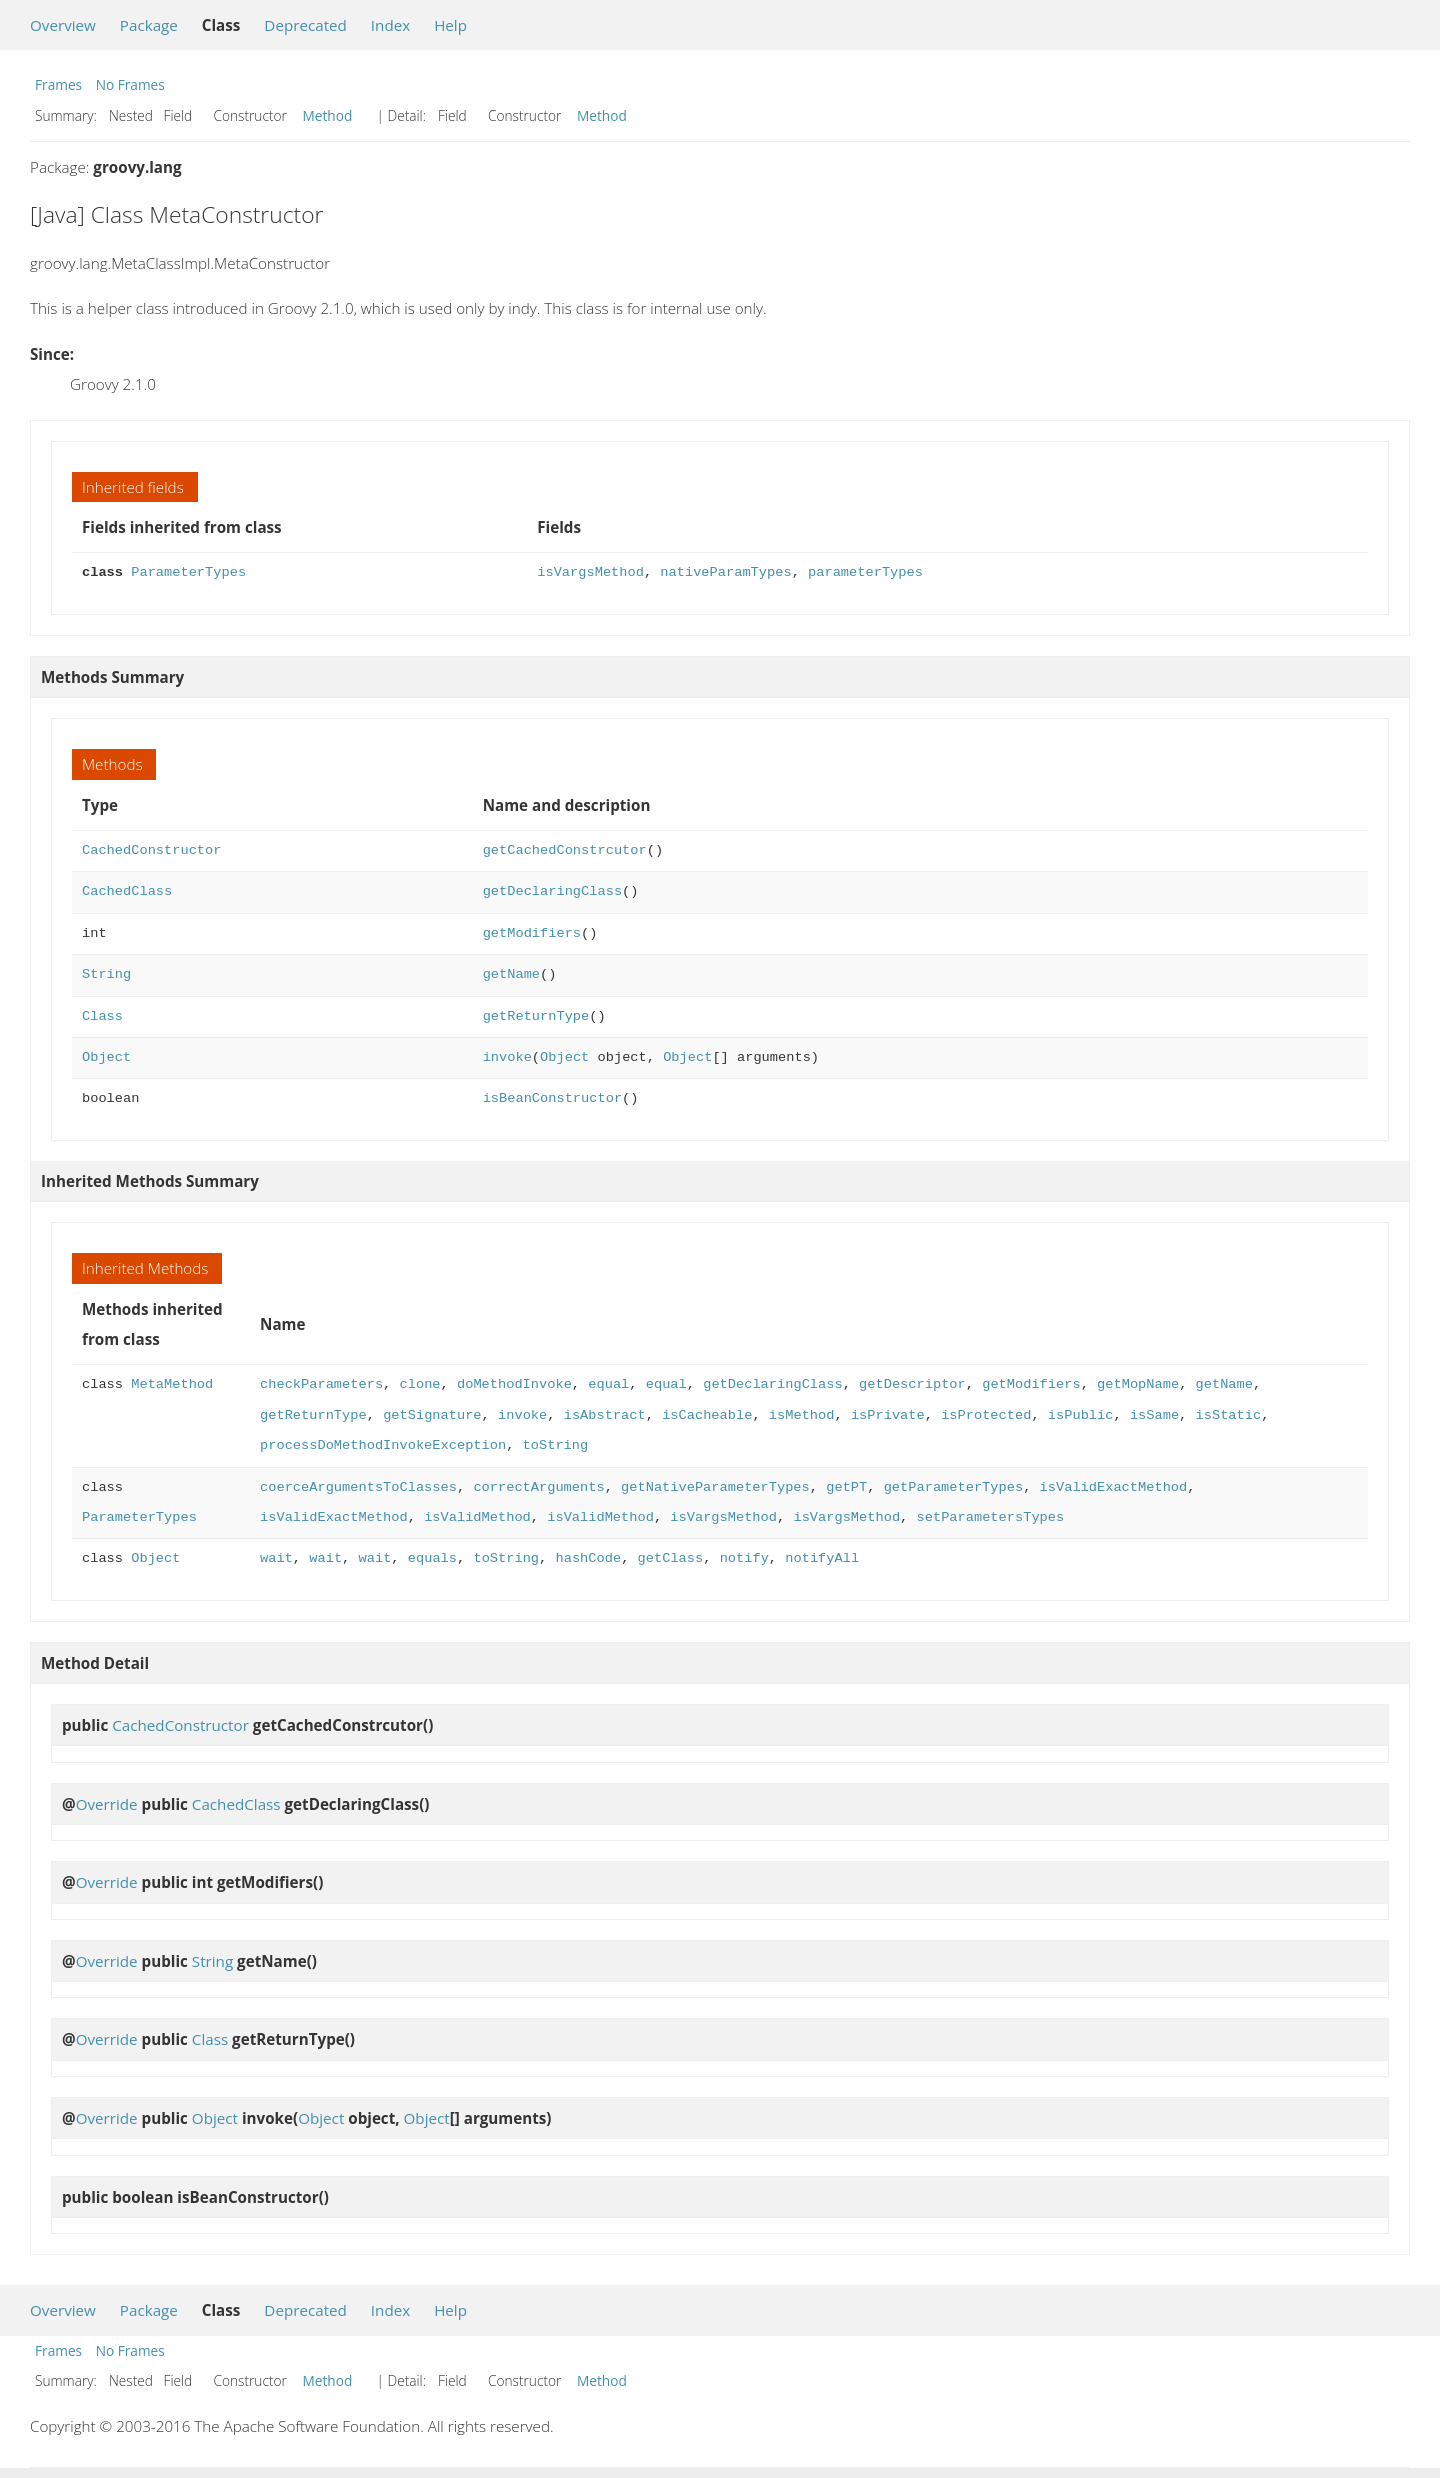 This screenshot has height=2478, width=1440. I want to click on isSame, so click(1154, 1415).